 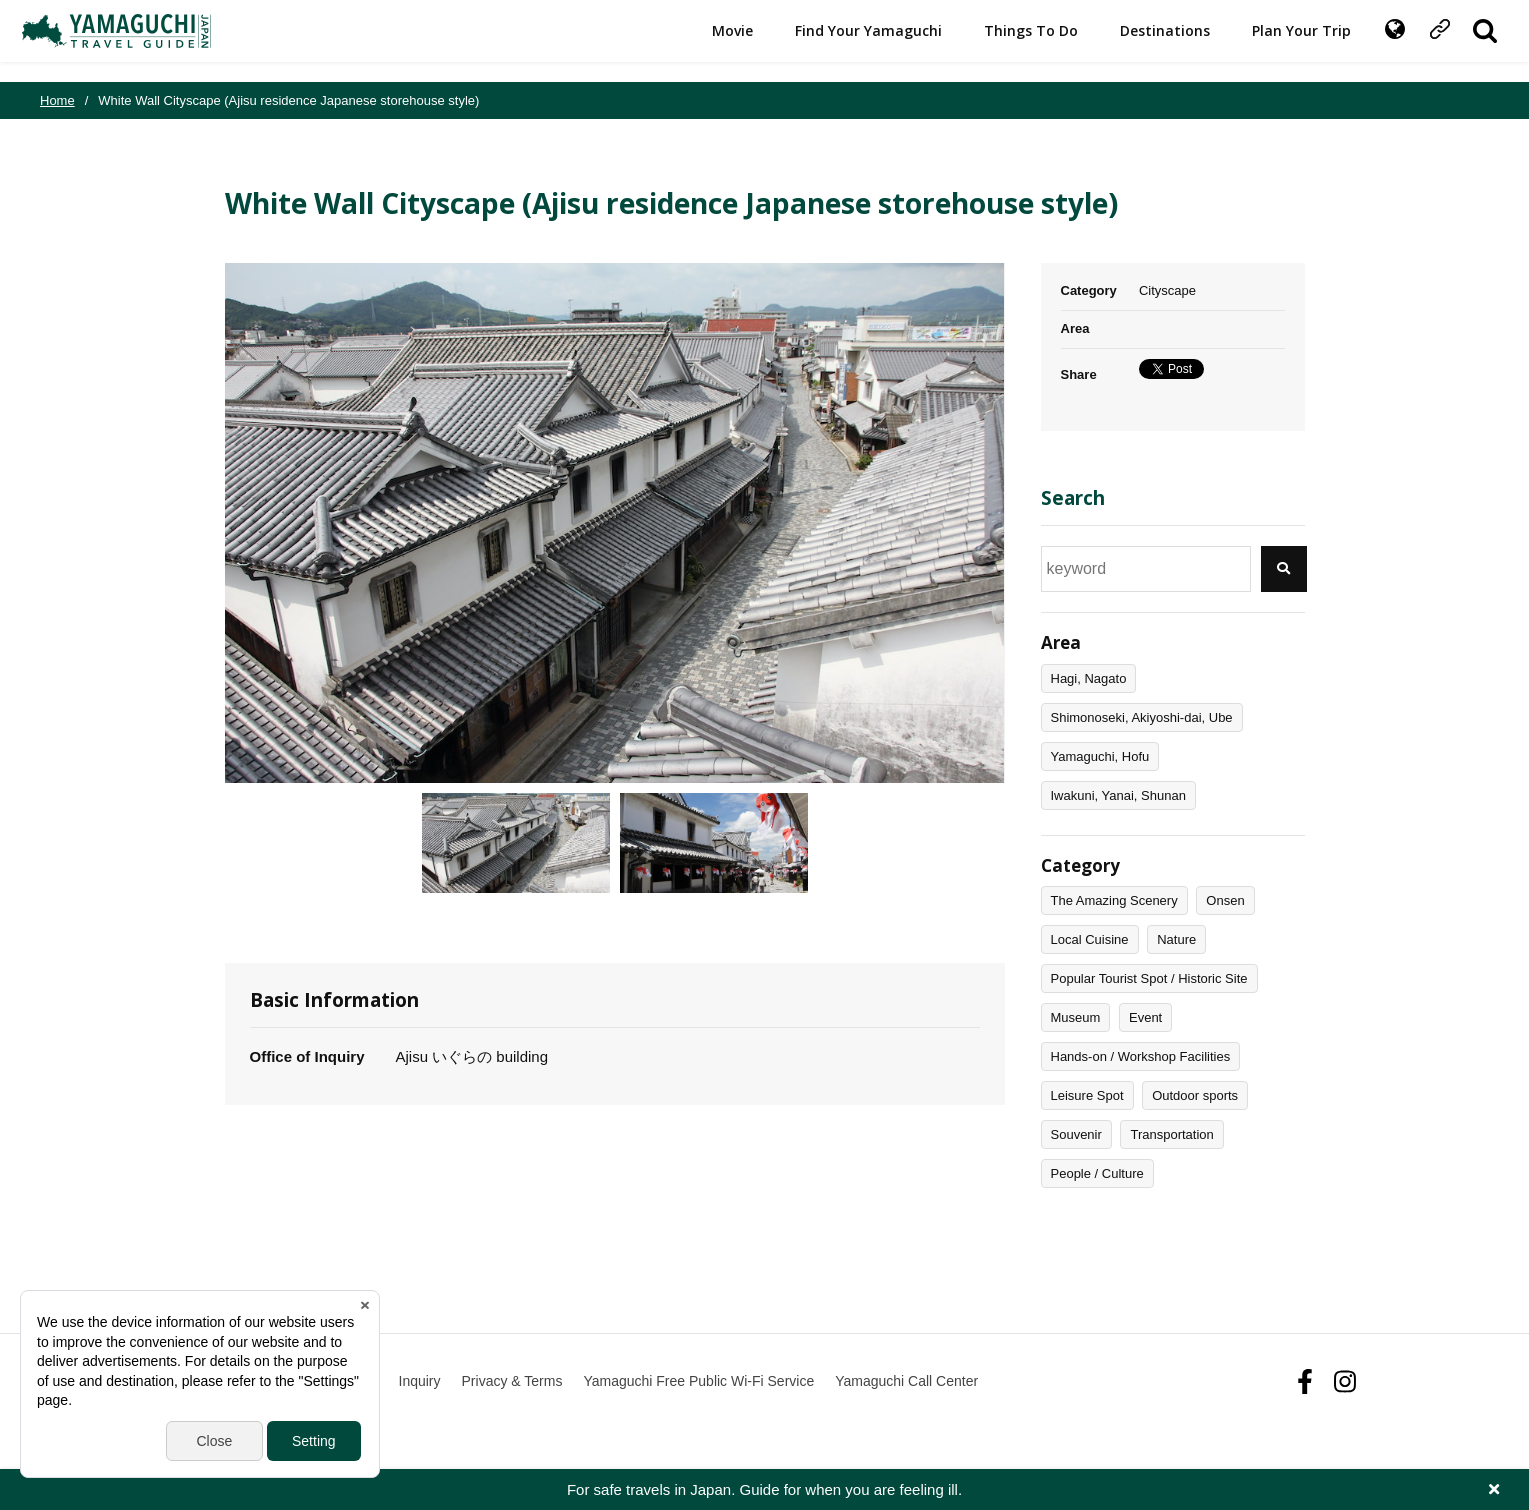 I want to click on Transportation, so click(x=1171, y=1134).